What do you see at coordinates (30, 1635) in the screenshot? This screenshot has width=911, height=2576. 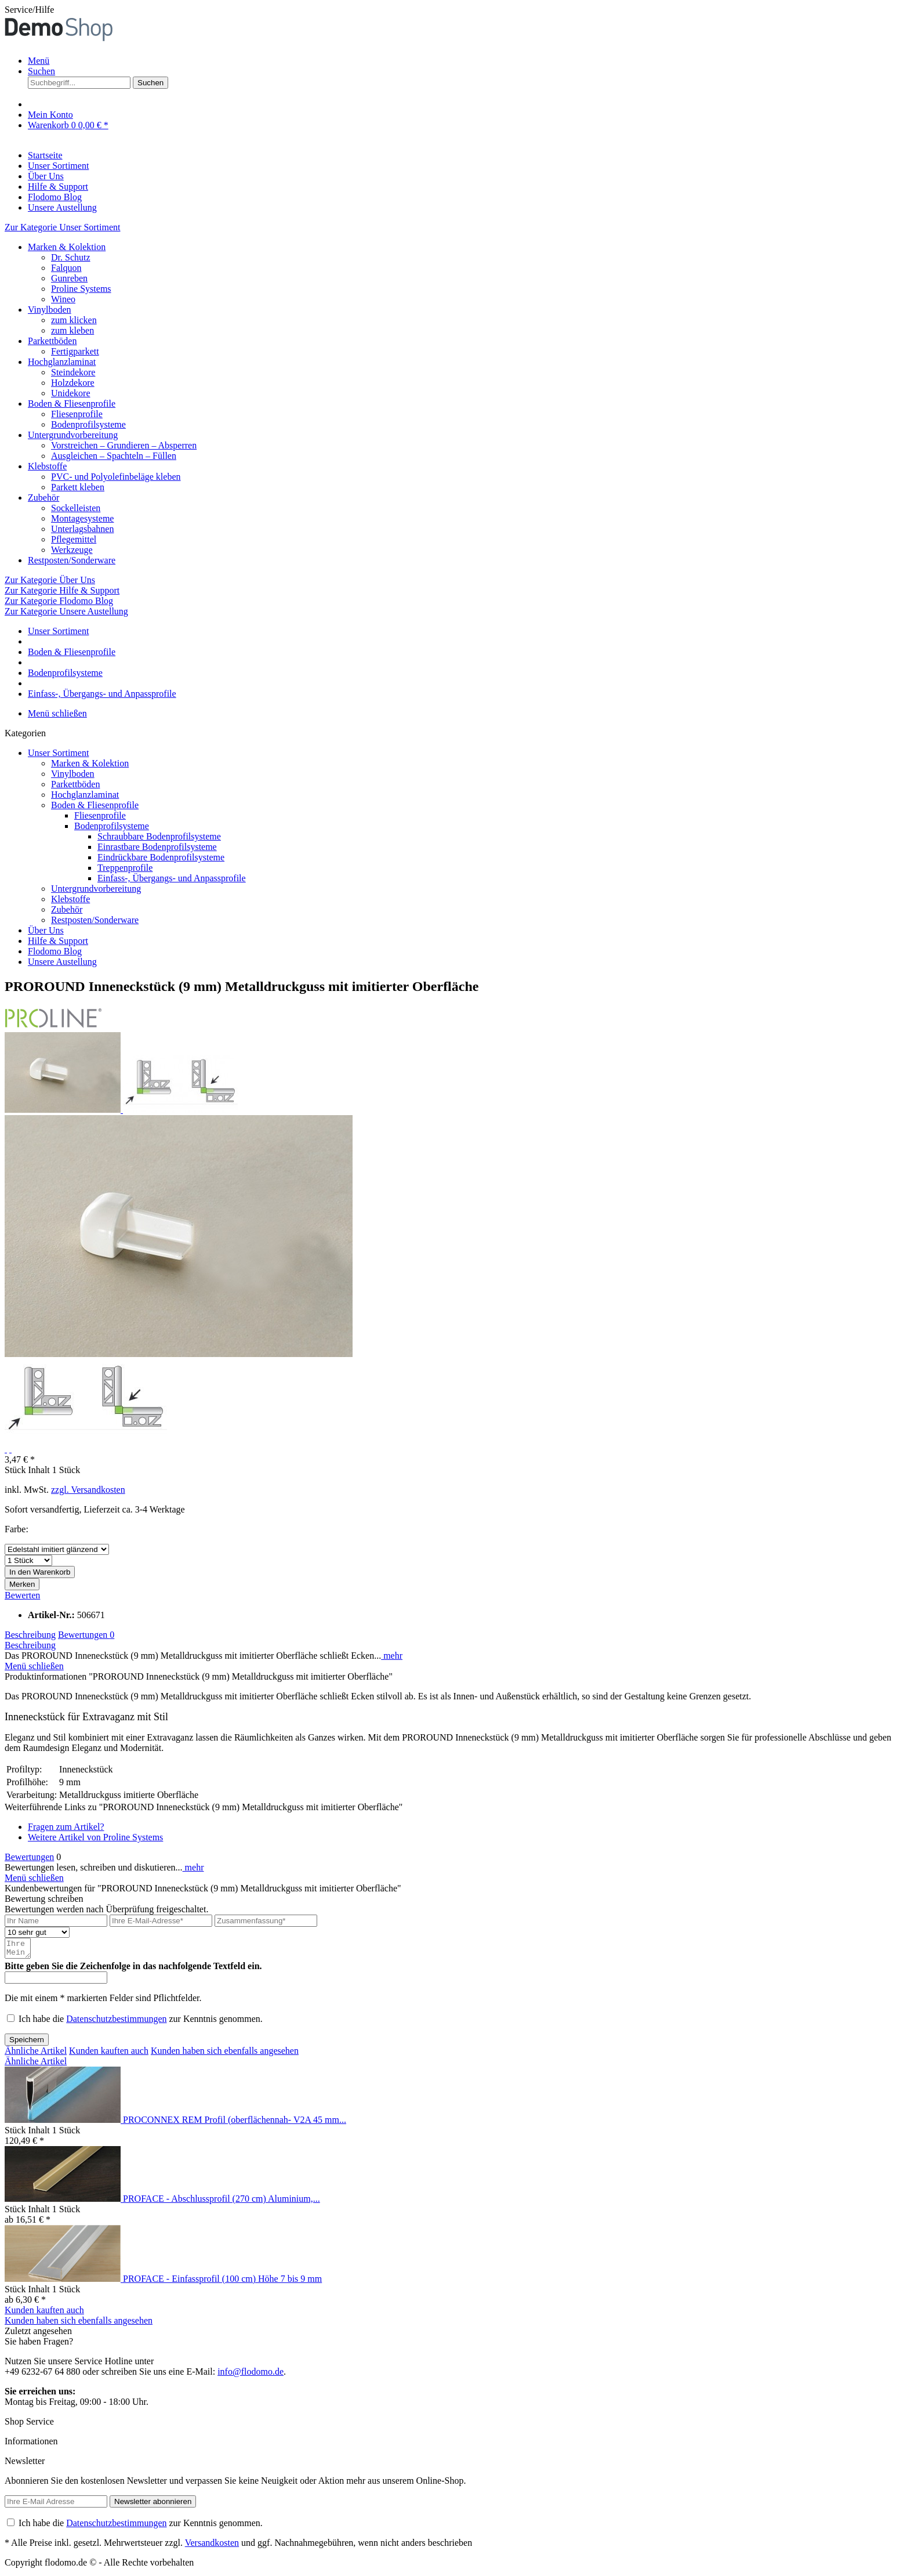 I see `Beschreibung` at bounding box center [30, 1635].